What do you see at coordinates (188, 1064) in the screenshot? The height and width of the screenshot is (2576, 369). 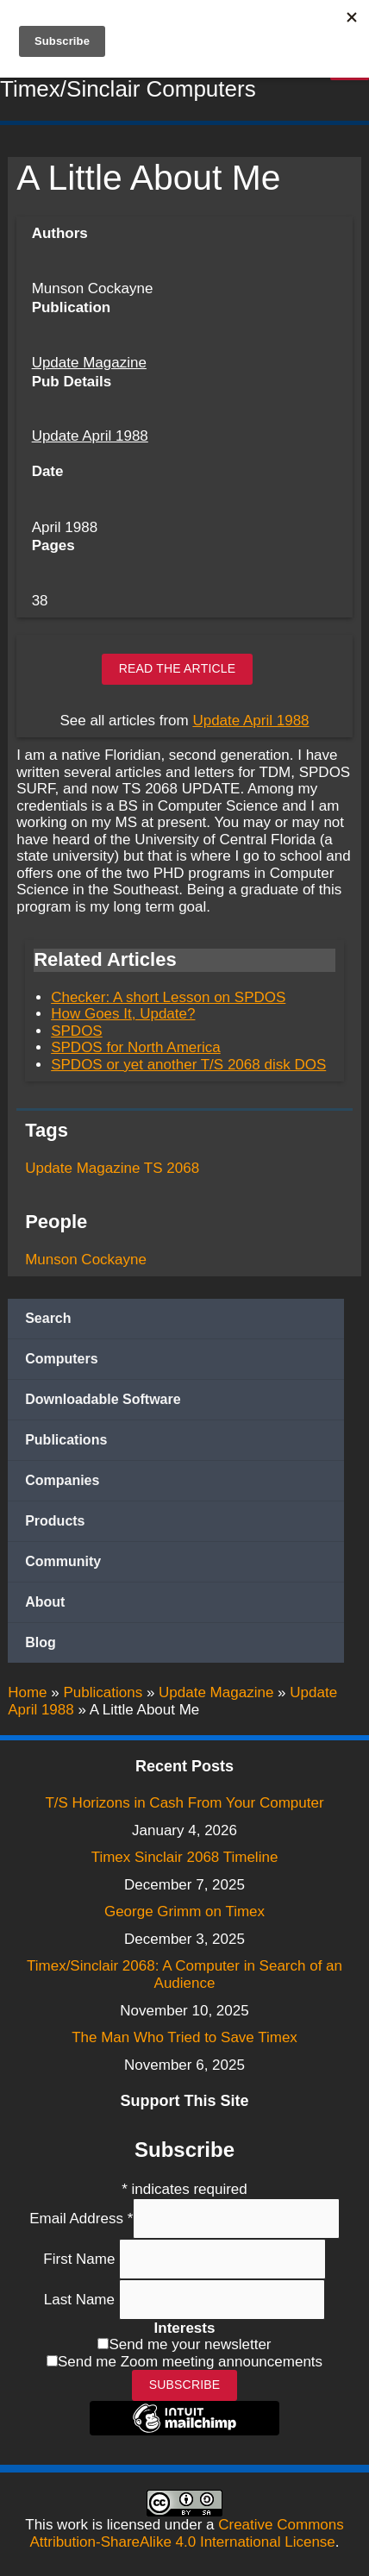 I see `SPDOS or yet another T/S 2068 disk DOS` at bounding box center [188, 1064].